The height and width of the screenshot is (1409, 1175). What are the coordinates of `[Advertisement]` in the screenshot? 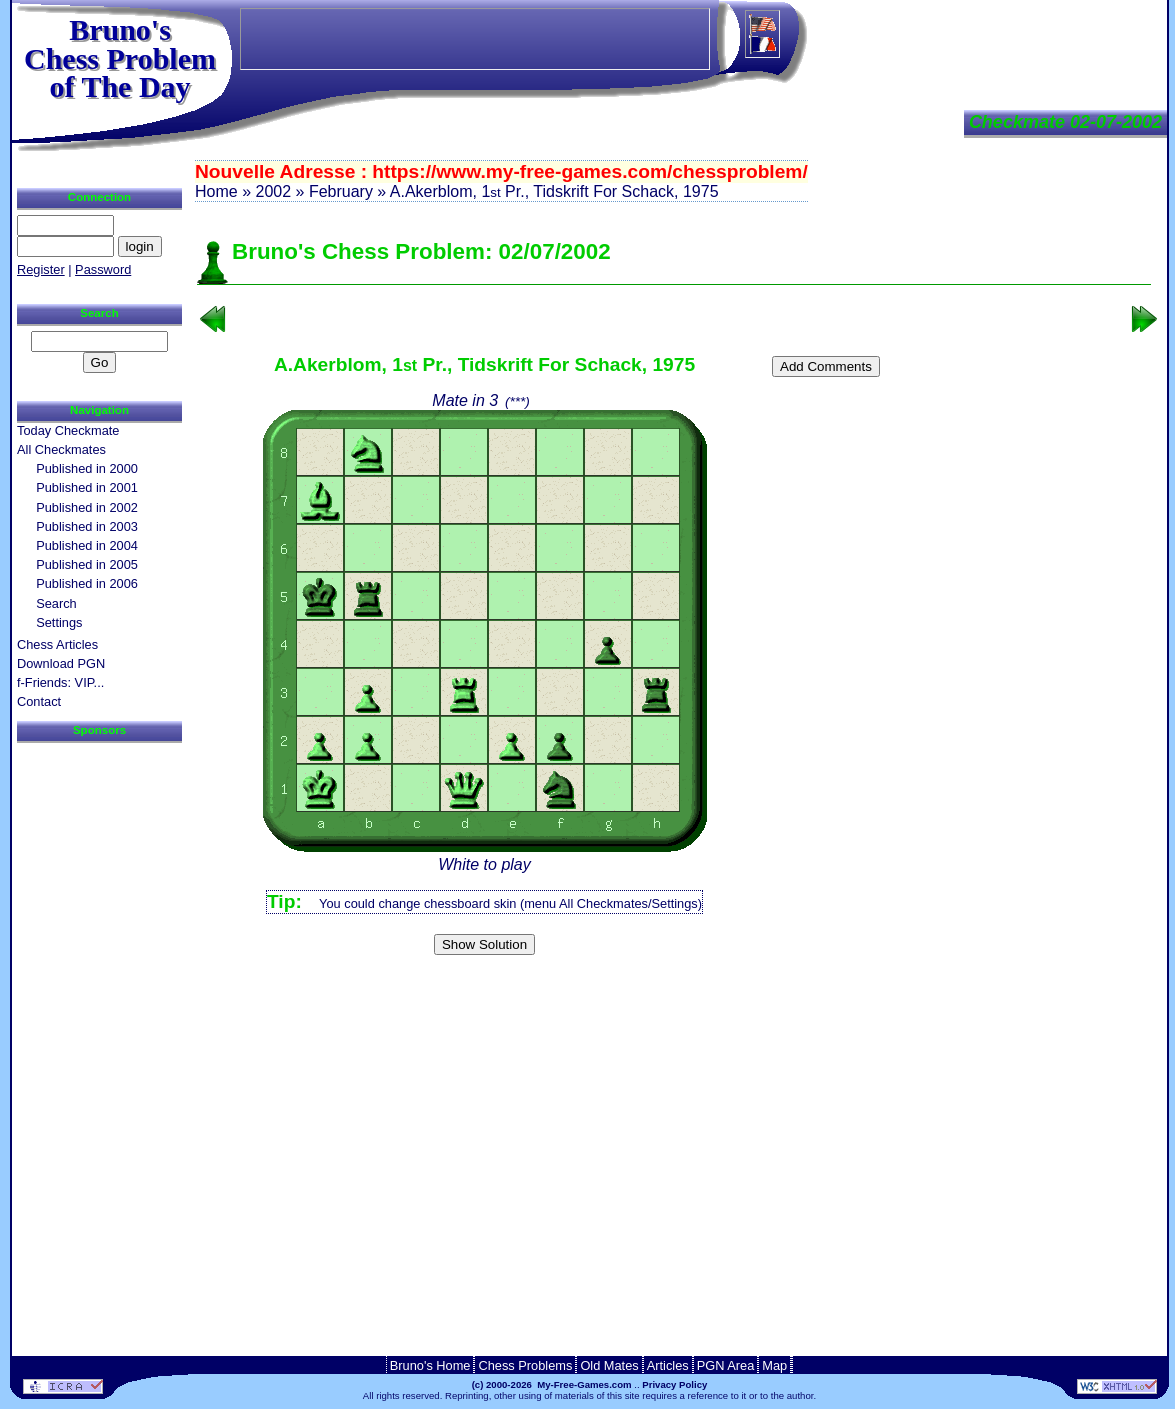 It's located at (674, 994).